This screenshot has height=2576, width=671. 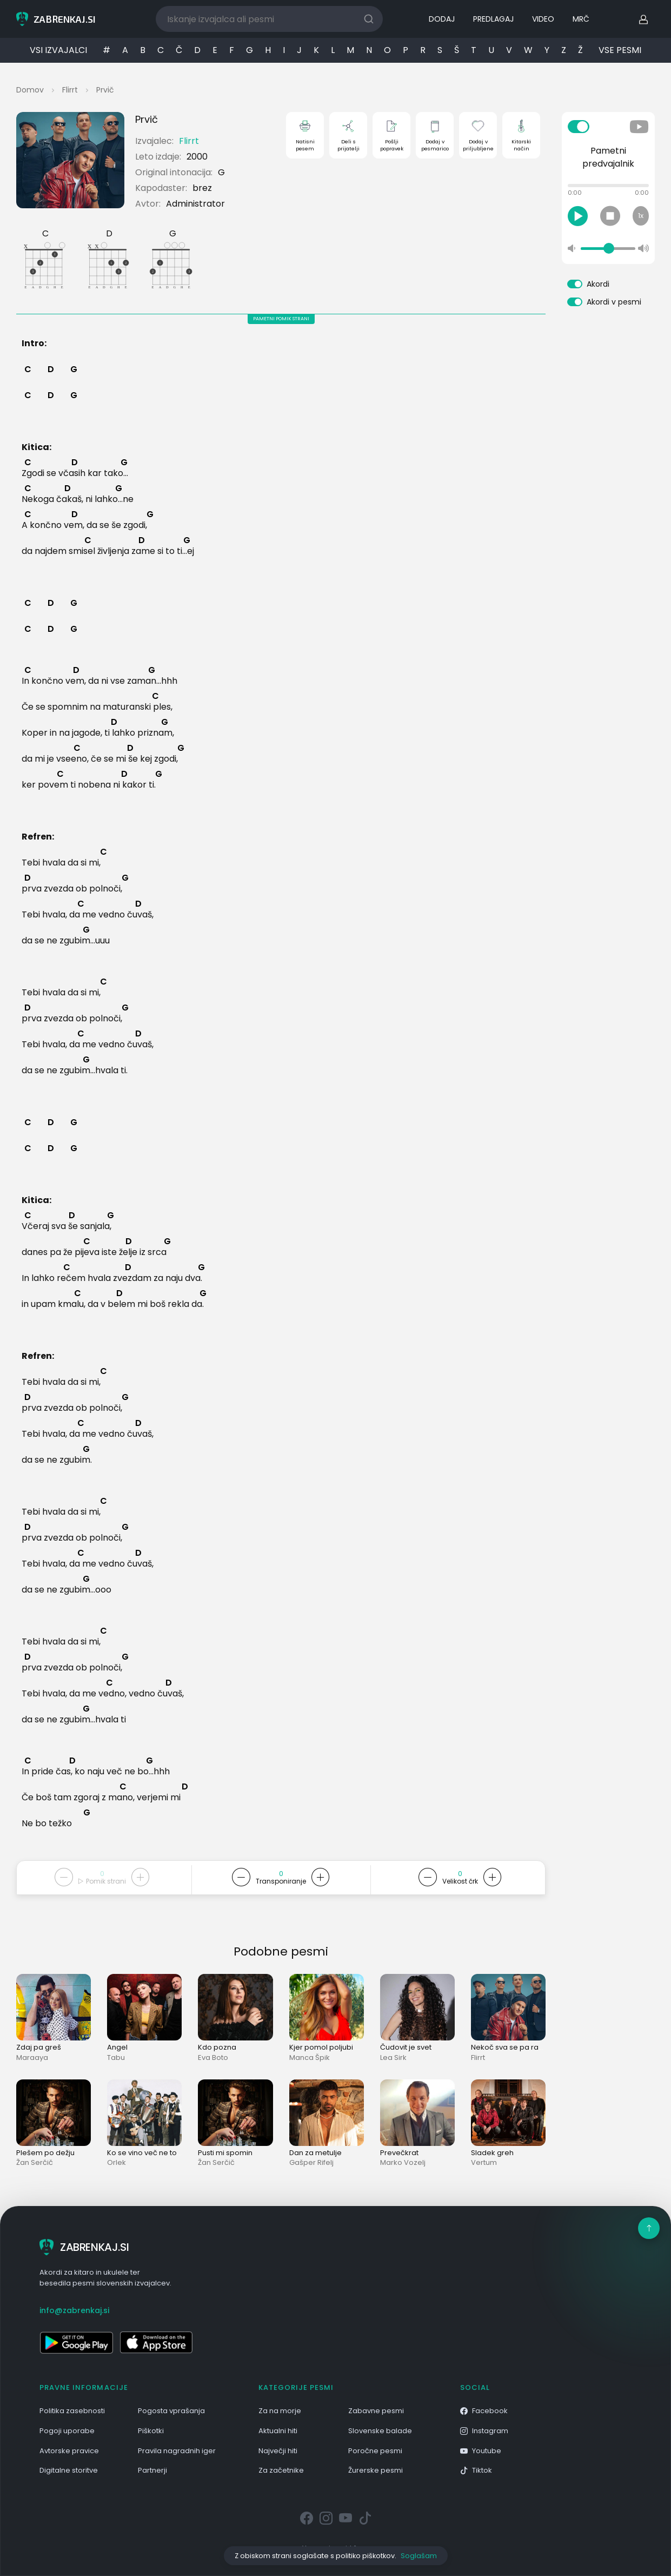 What do you see at coordinates (380, 2431) in the screenshot?
I see `Slovenske balade` at bounding box center [380, 2431].